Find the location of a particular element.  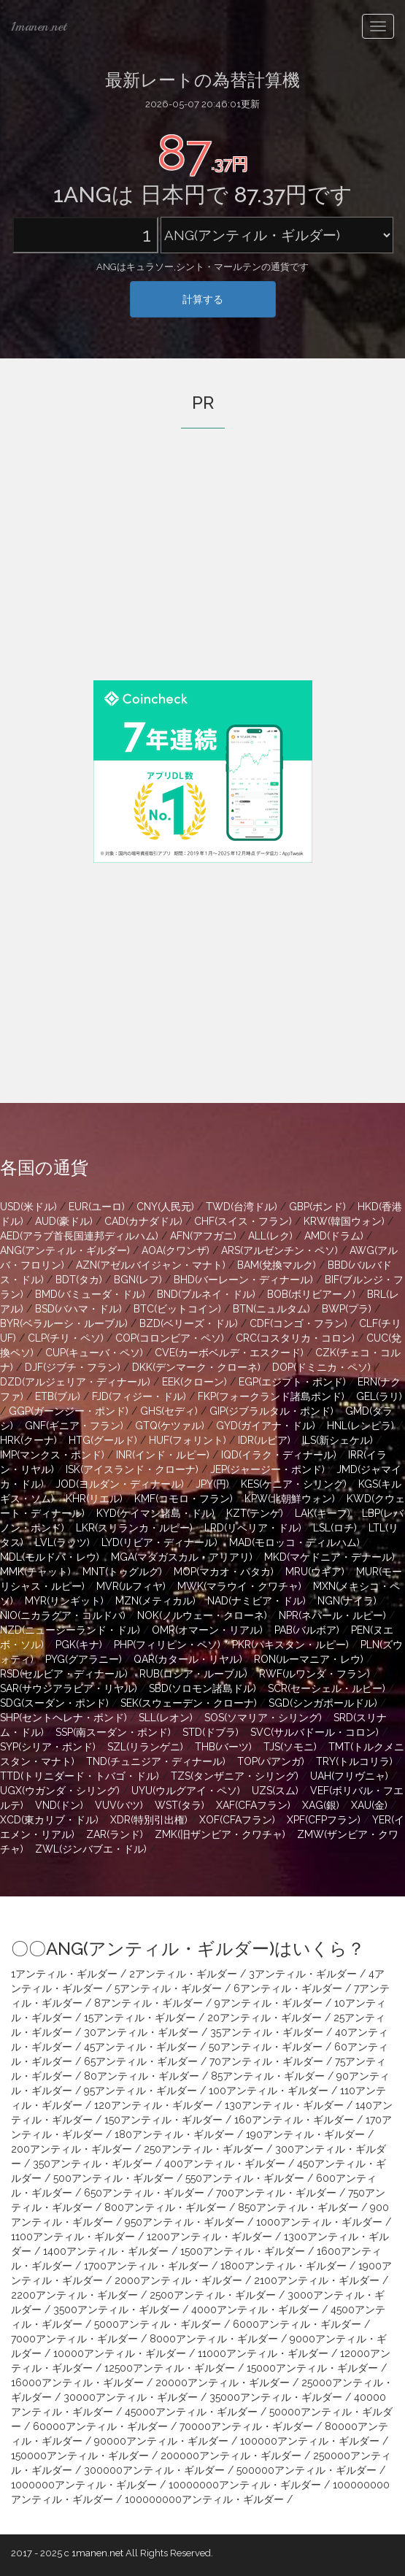

ZMK(旧ザンビア・クワチャ) is located at coordinates (220, 1834).